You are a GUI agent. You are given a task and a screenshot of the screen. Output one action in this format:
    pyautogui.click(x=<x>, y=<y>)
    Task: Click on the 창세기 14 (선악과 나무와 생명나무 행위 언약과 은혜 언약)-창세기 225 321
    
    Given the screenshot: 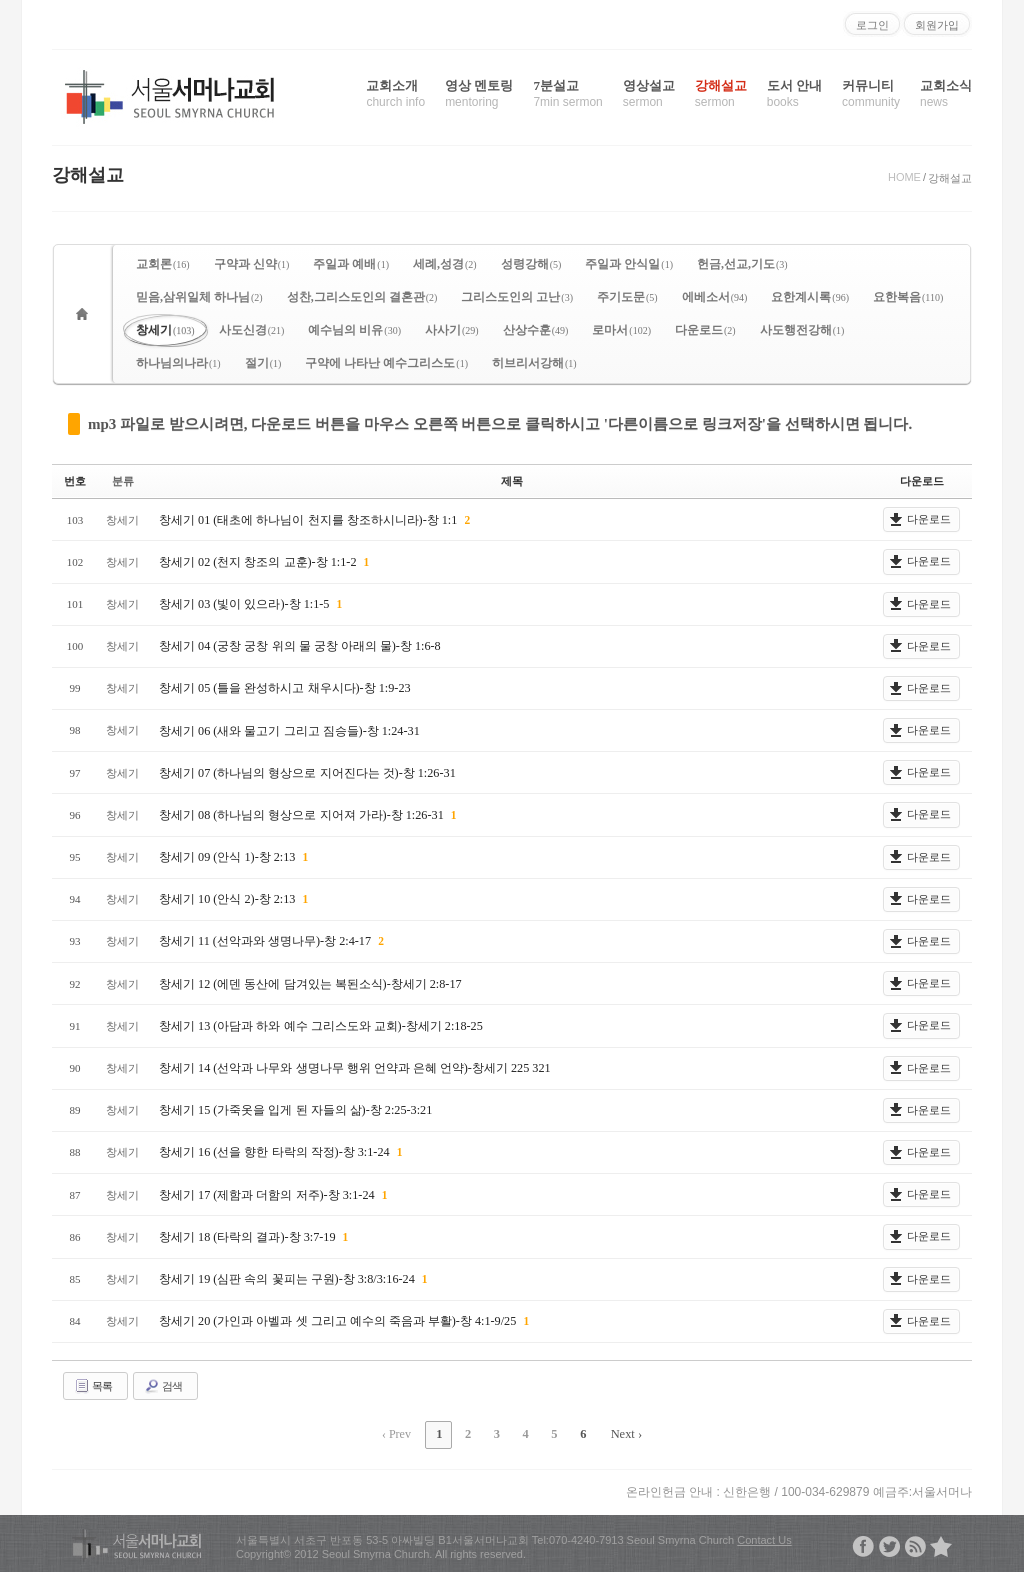 What is the action you would take?
    pyautogui.click(x=354, y=1068)
    